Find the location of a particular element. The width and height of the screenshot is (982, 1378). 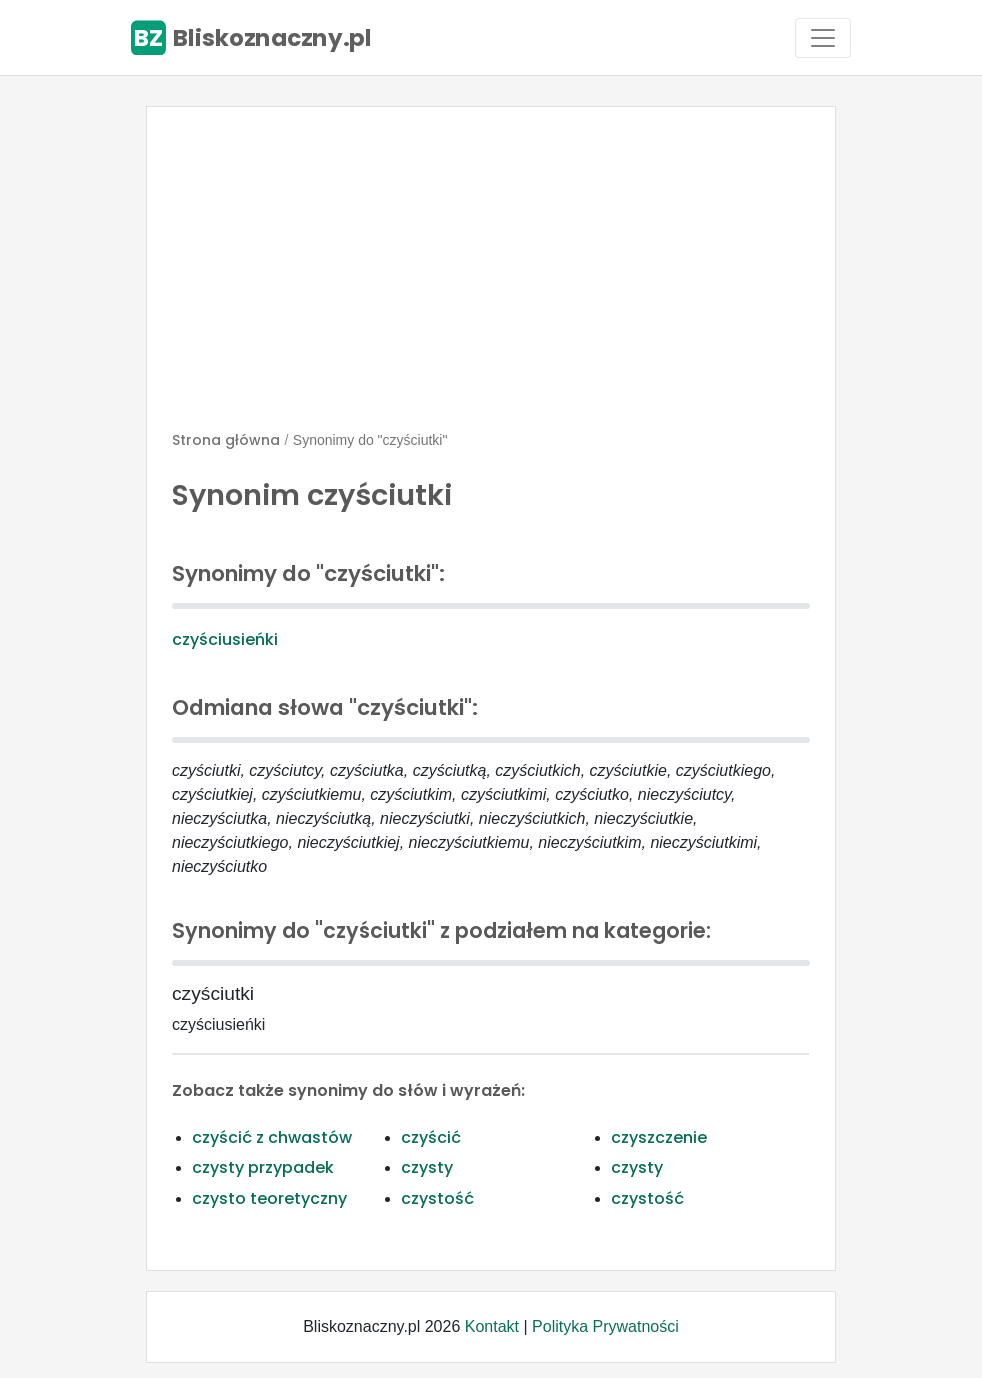

czyściusieńki is located at coordinates (225, 639).